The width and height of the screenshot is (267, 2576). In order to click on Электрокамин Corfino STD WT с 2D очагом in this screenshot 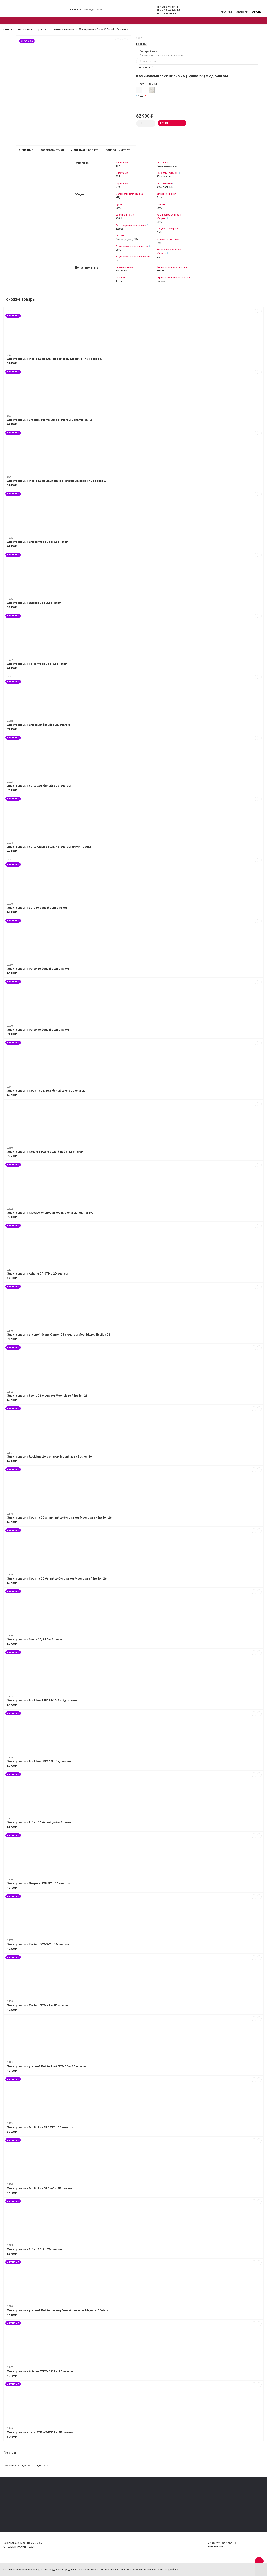, I will do `click(38, 1960)`.